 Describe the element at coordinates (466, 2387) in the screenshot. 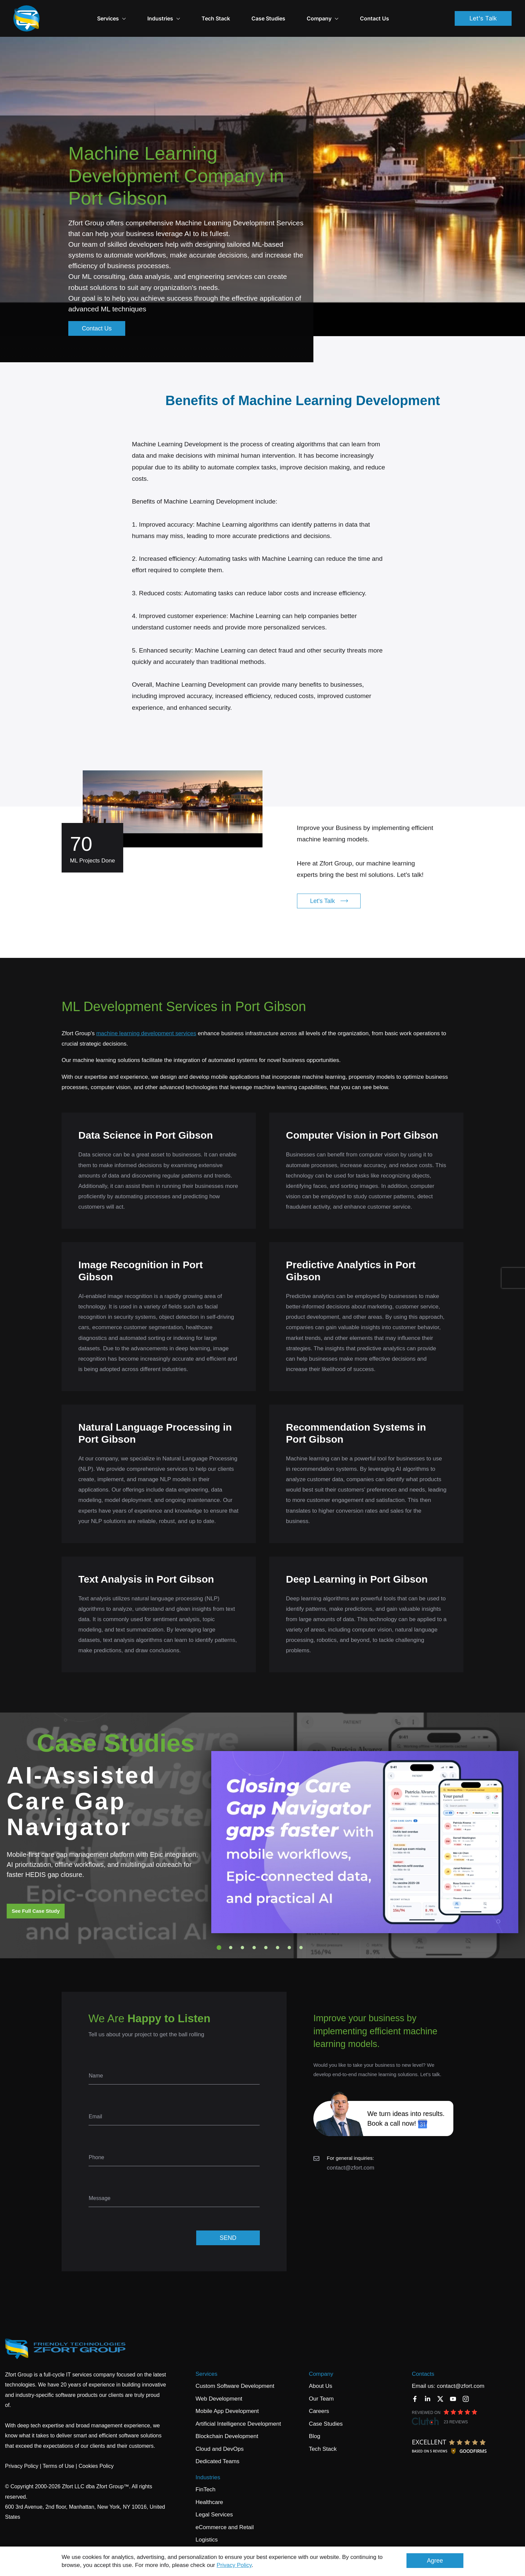

I see `[Instagram]` at that location.